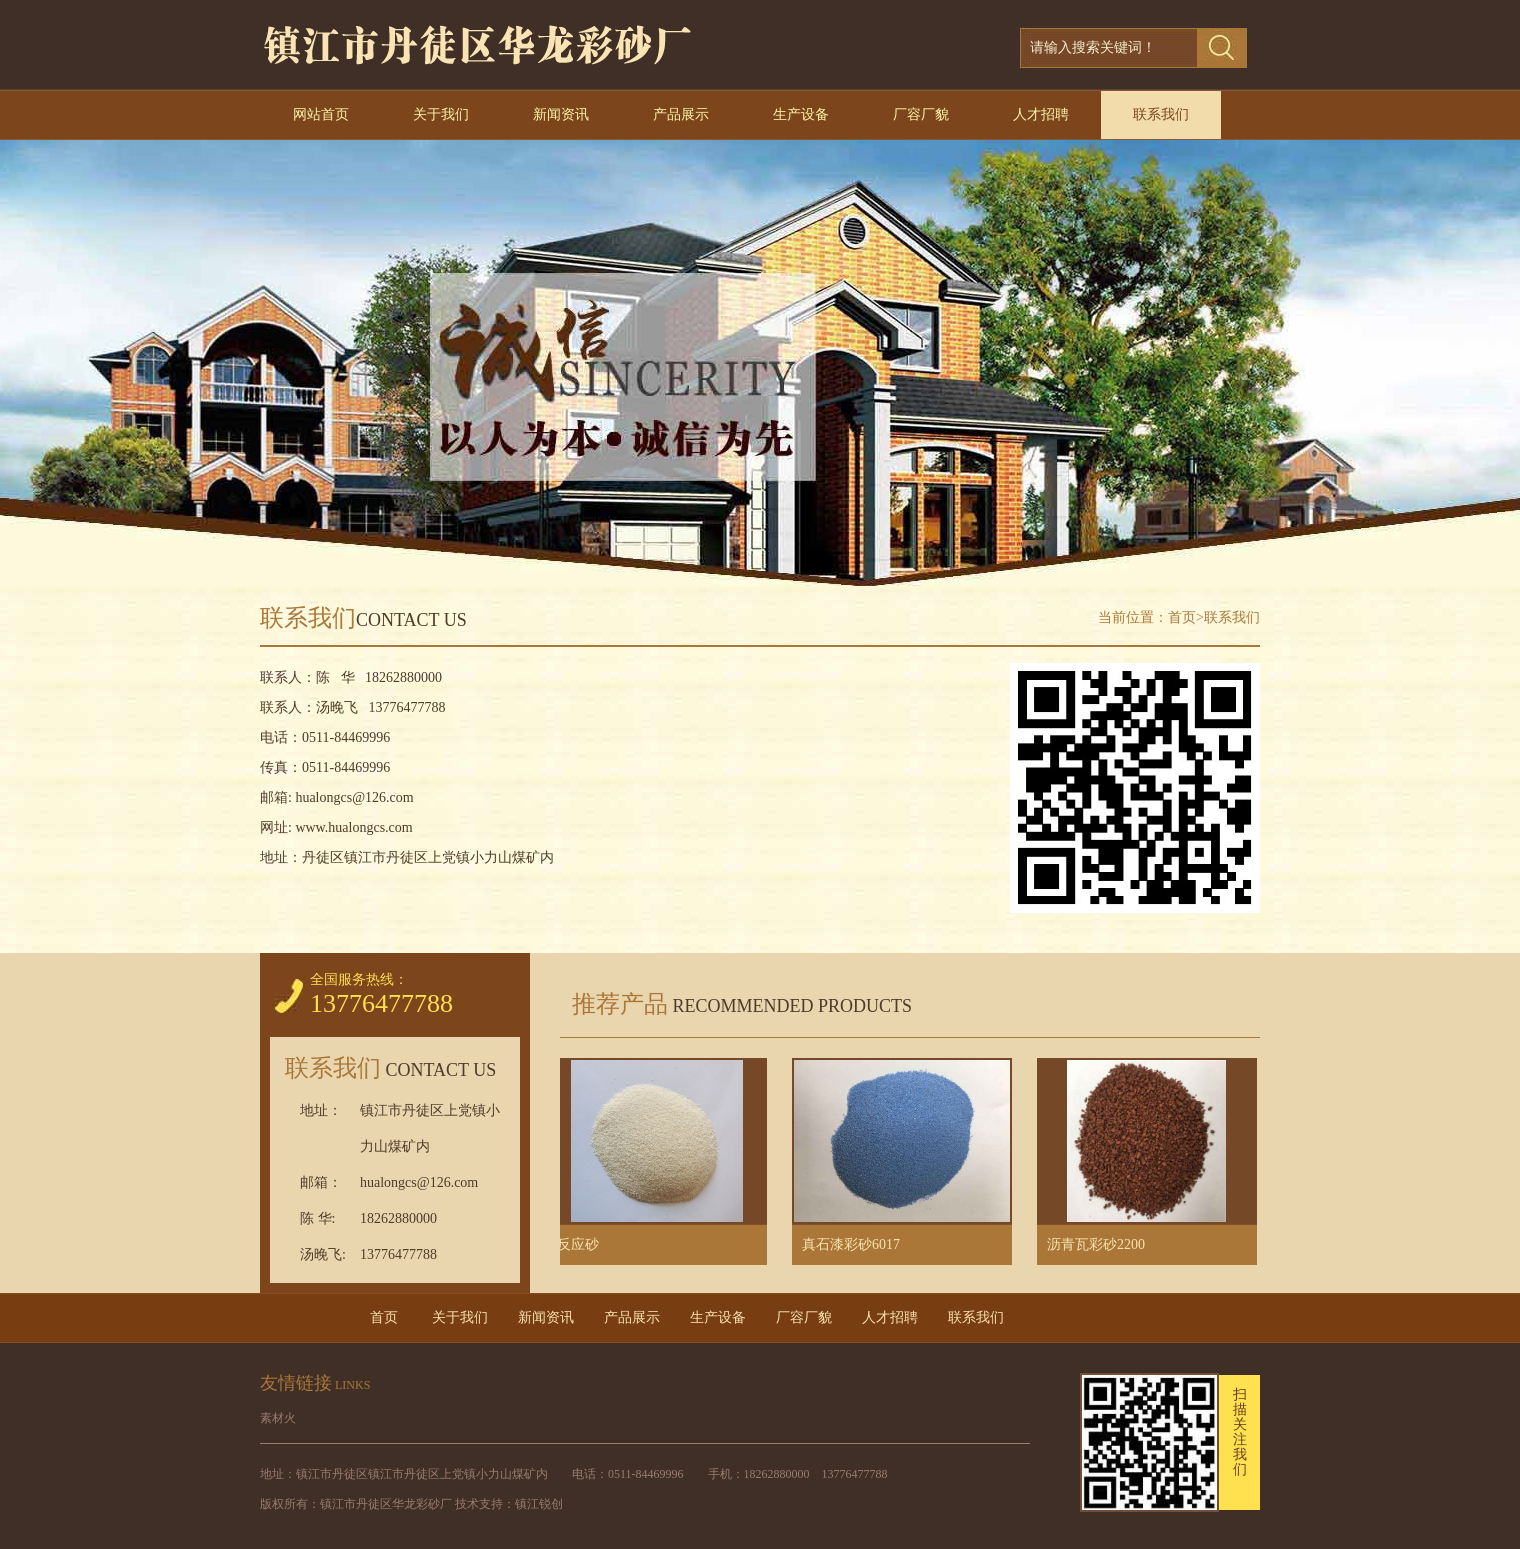 The image size is (1520, 1549). Describe the element at coordinates (1041, 114) in the screenshot. I see `人才招聘` at that location.